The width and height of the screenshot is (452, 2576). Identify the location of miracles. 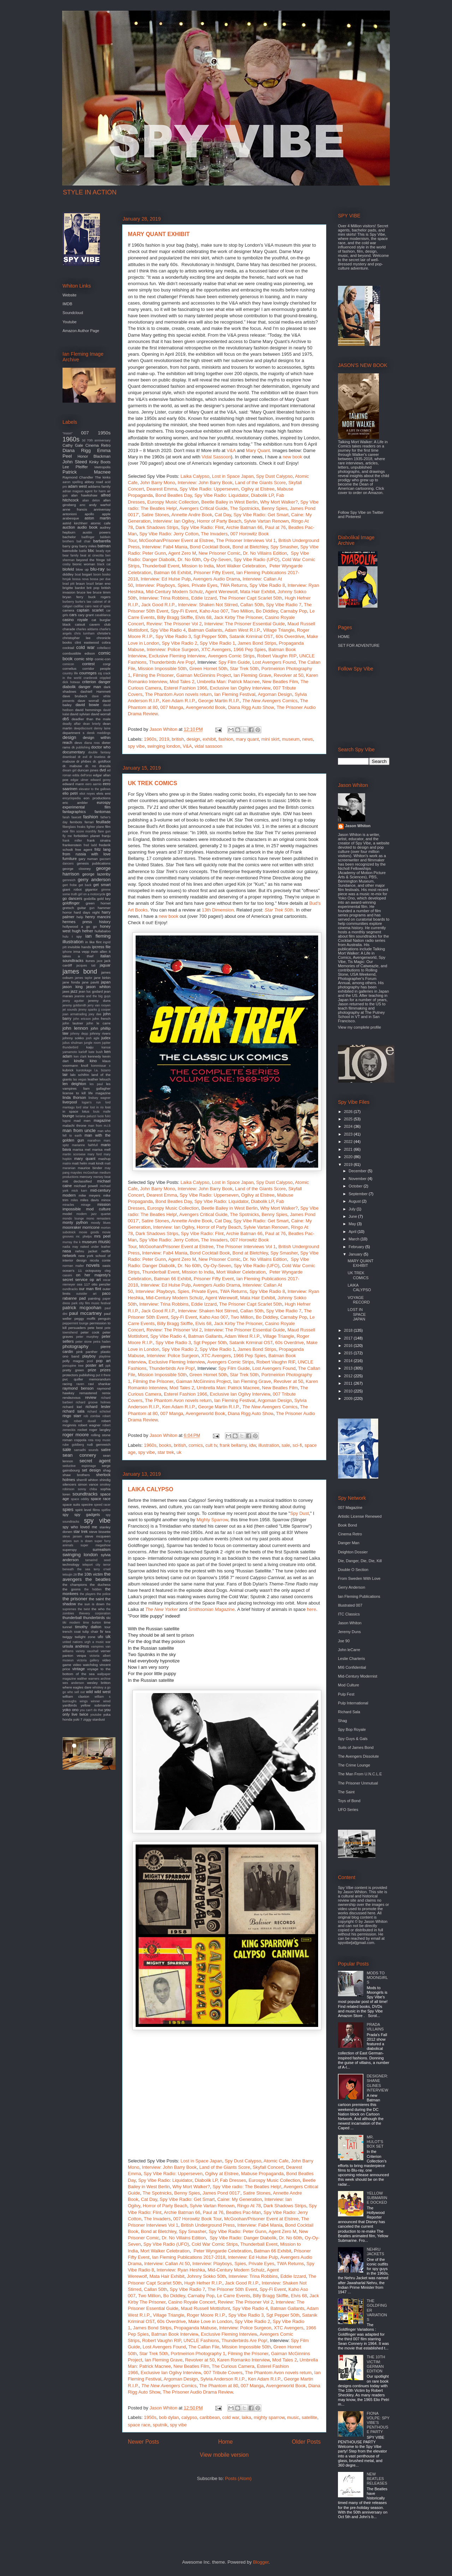
(68, 1204).